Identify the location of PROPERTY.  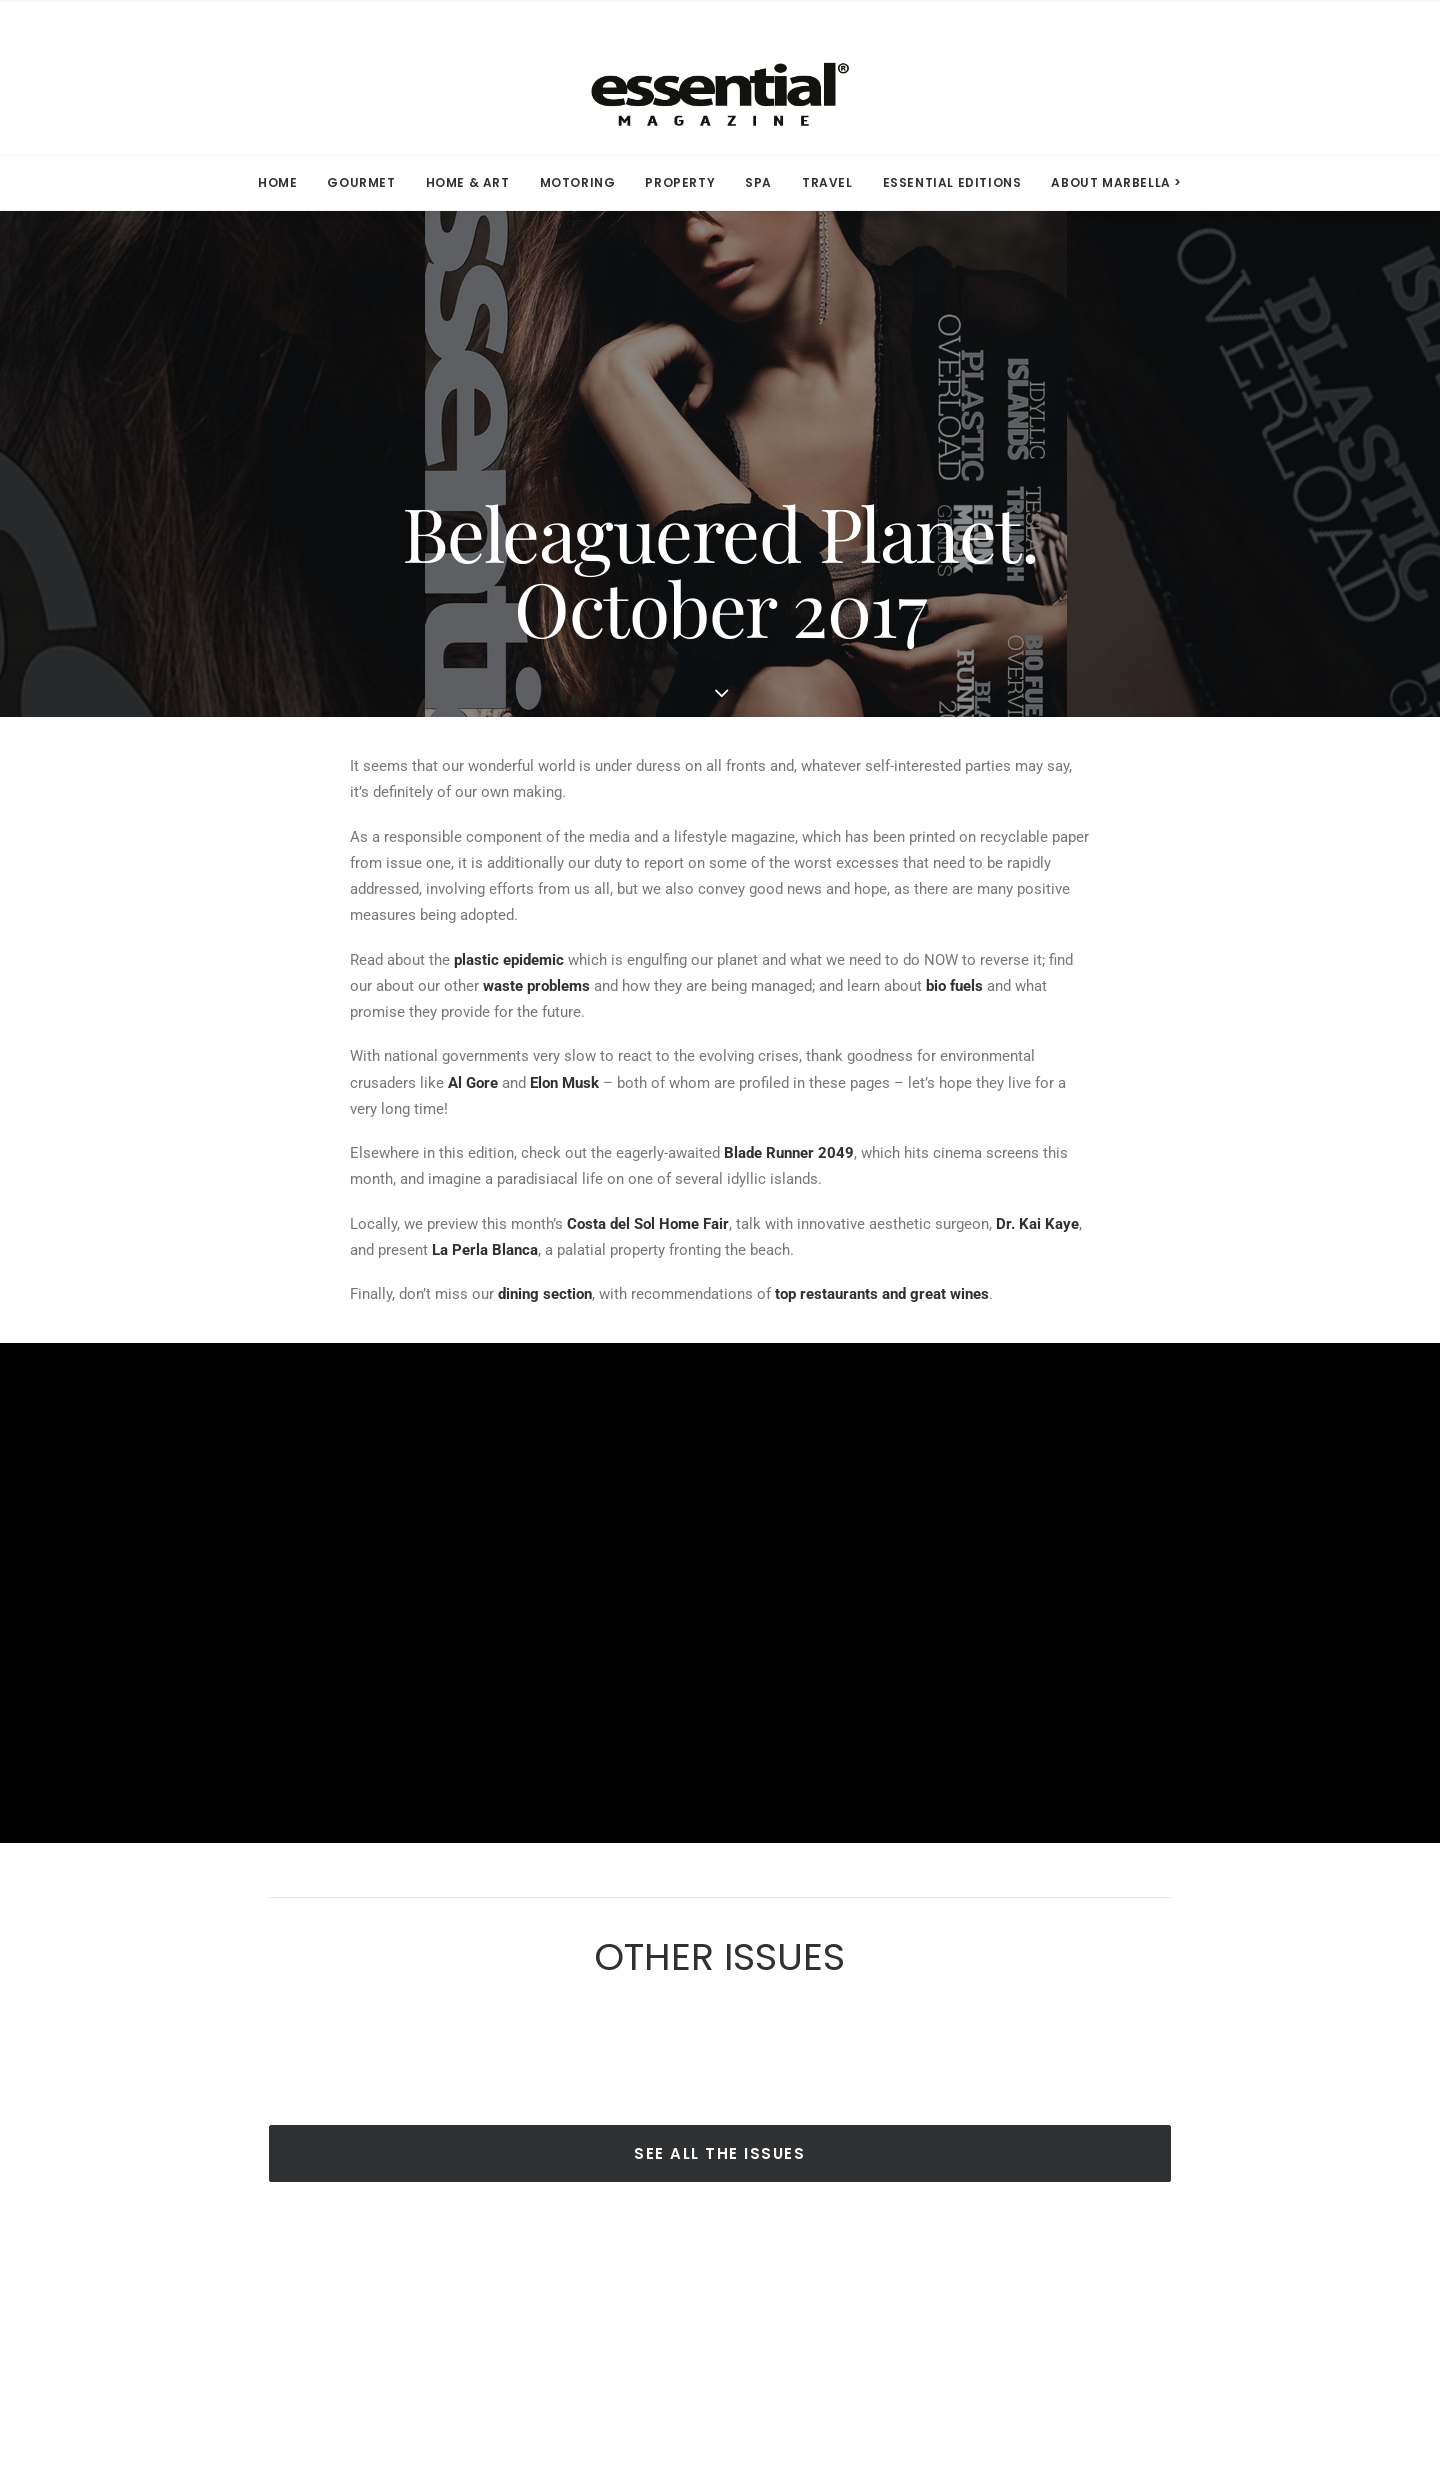
(680, 182).